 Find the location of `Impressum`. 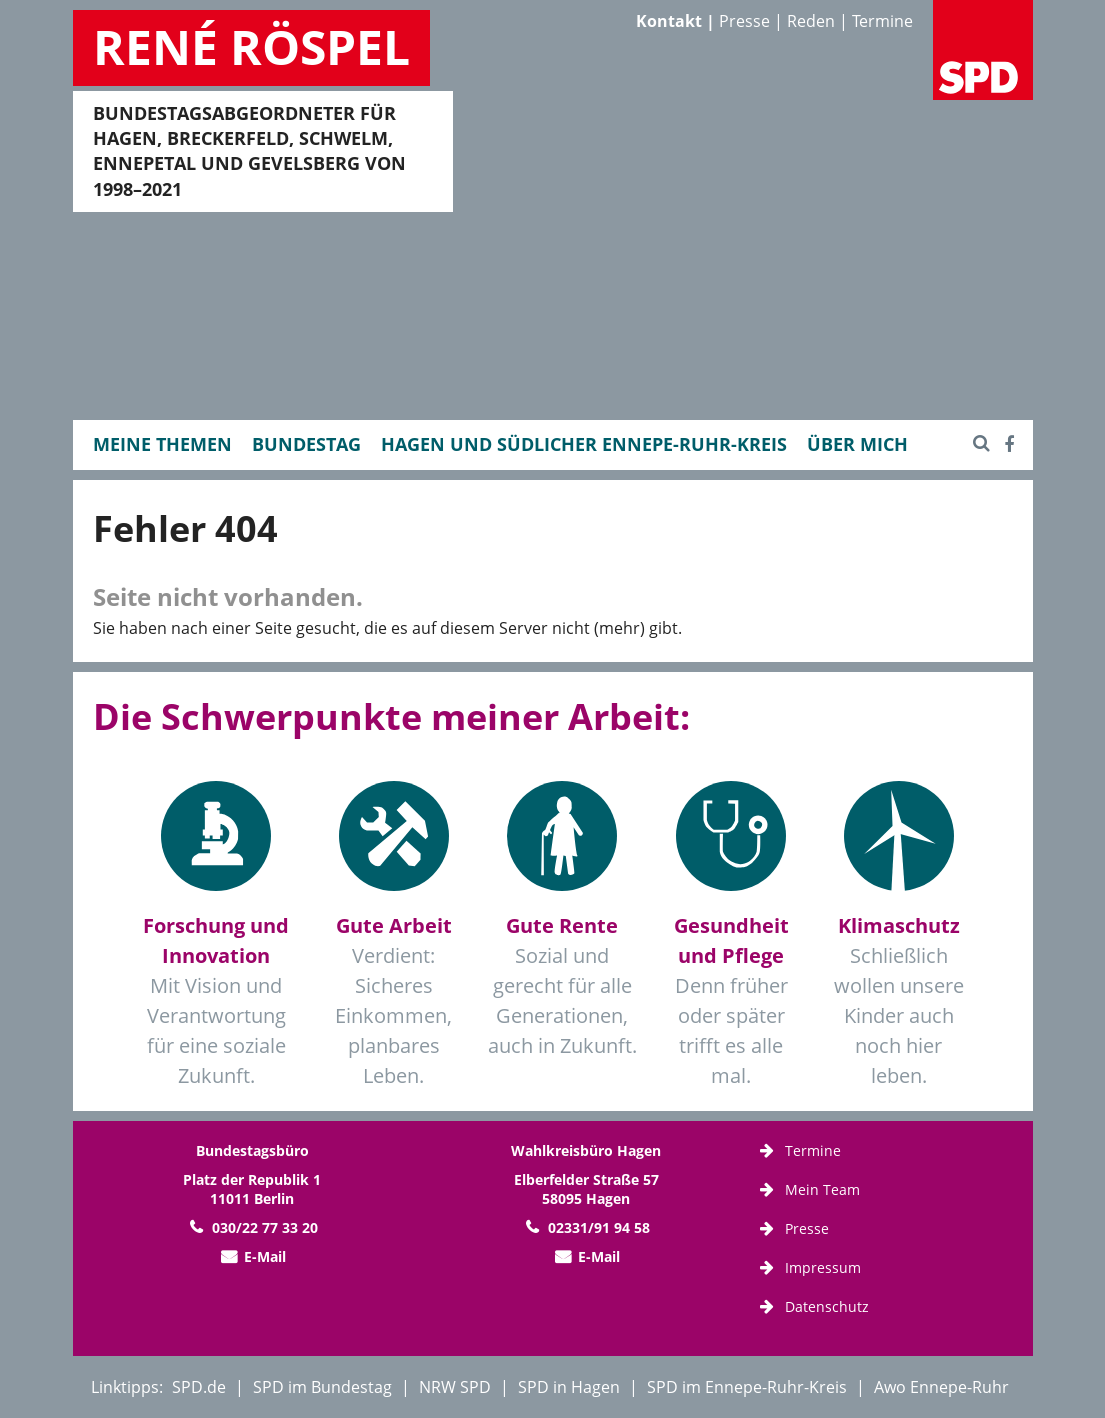

Impressum is located at coordinates (823, 1267).